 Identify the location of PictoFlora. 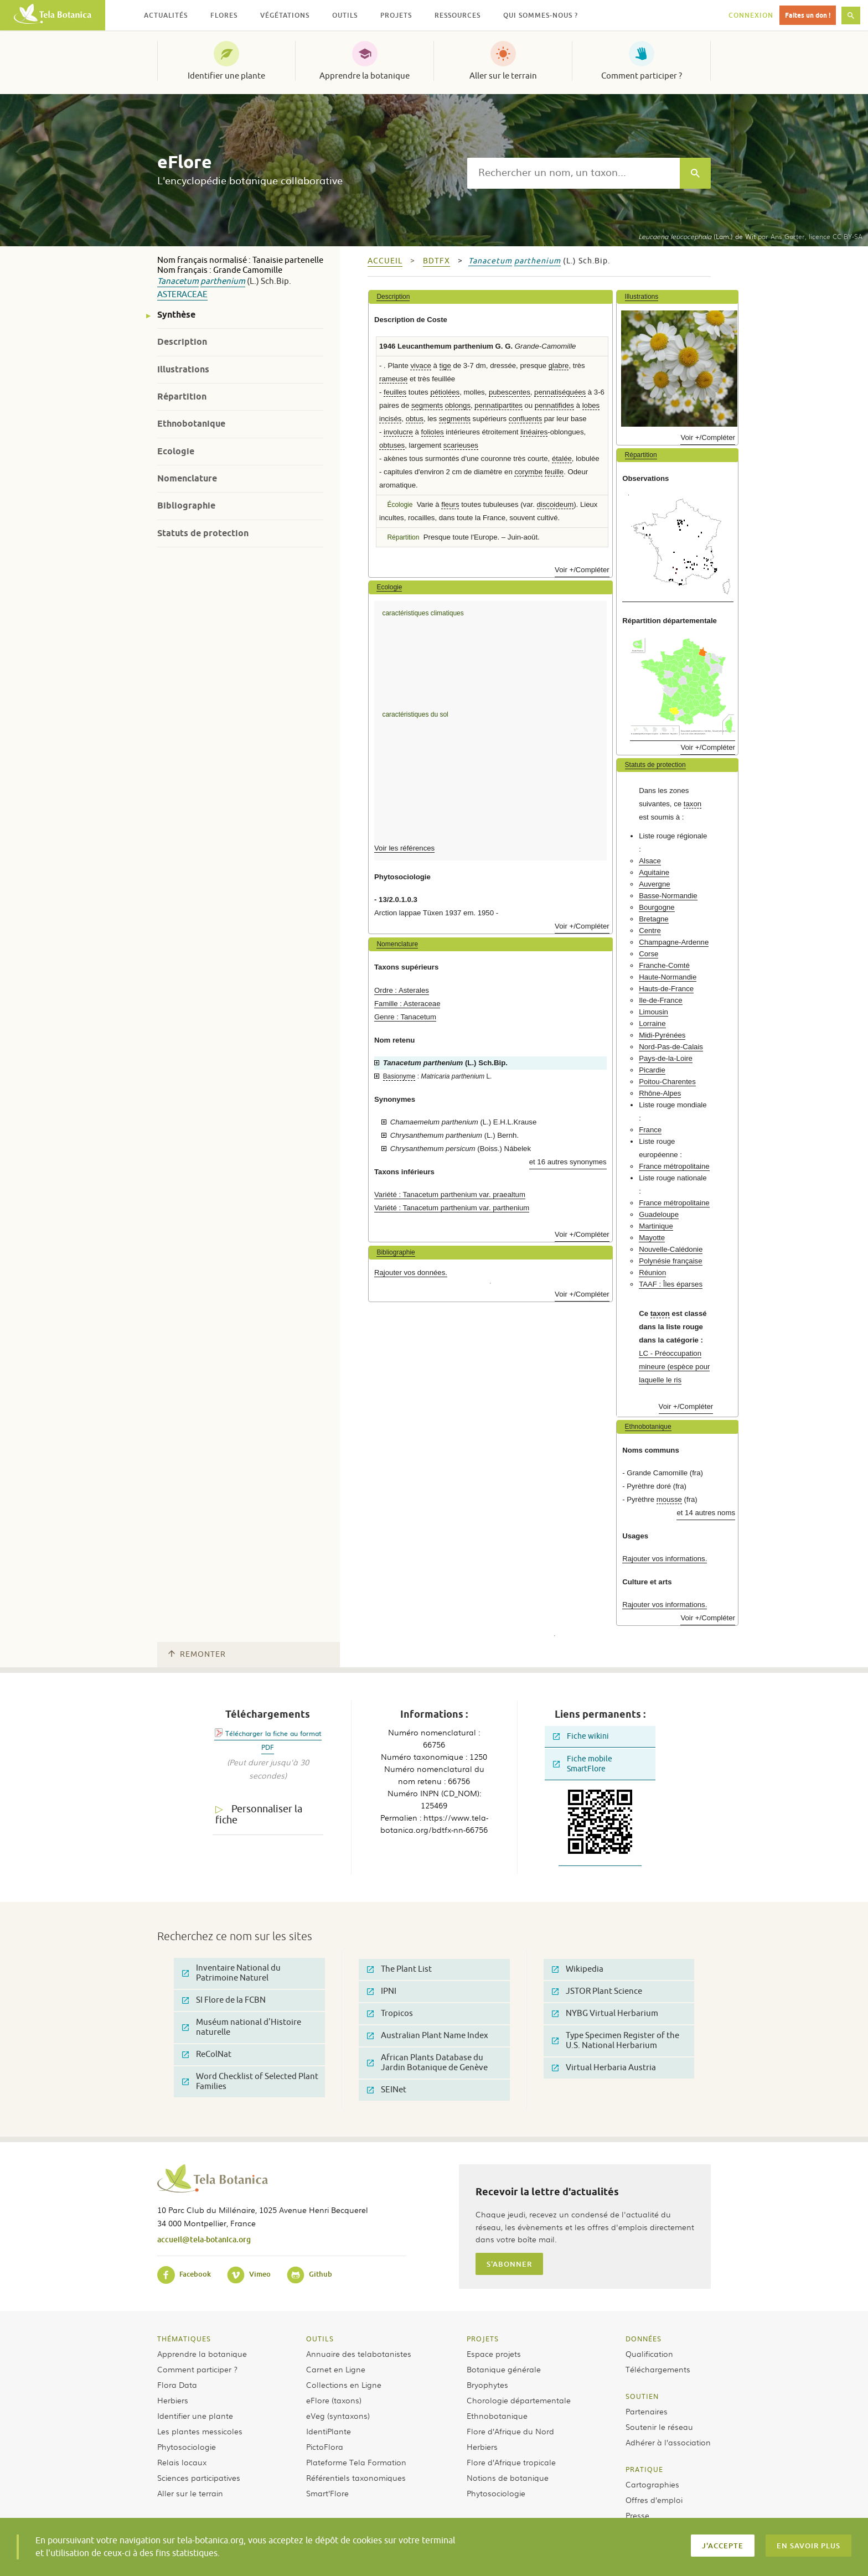
(324, 2446).